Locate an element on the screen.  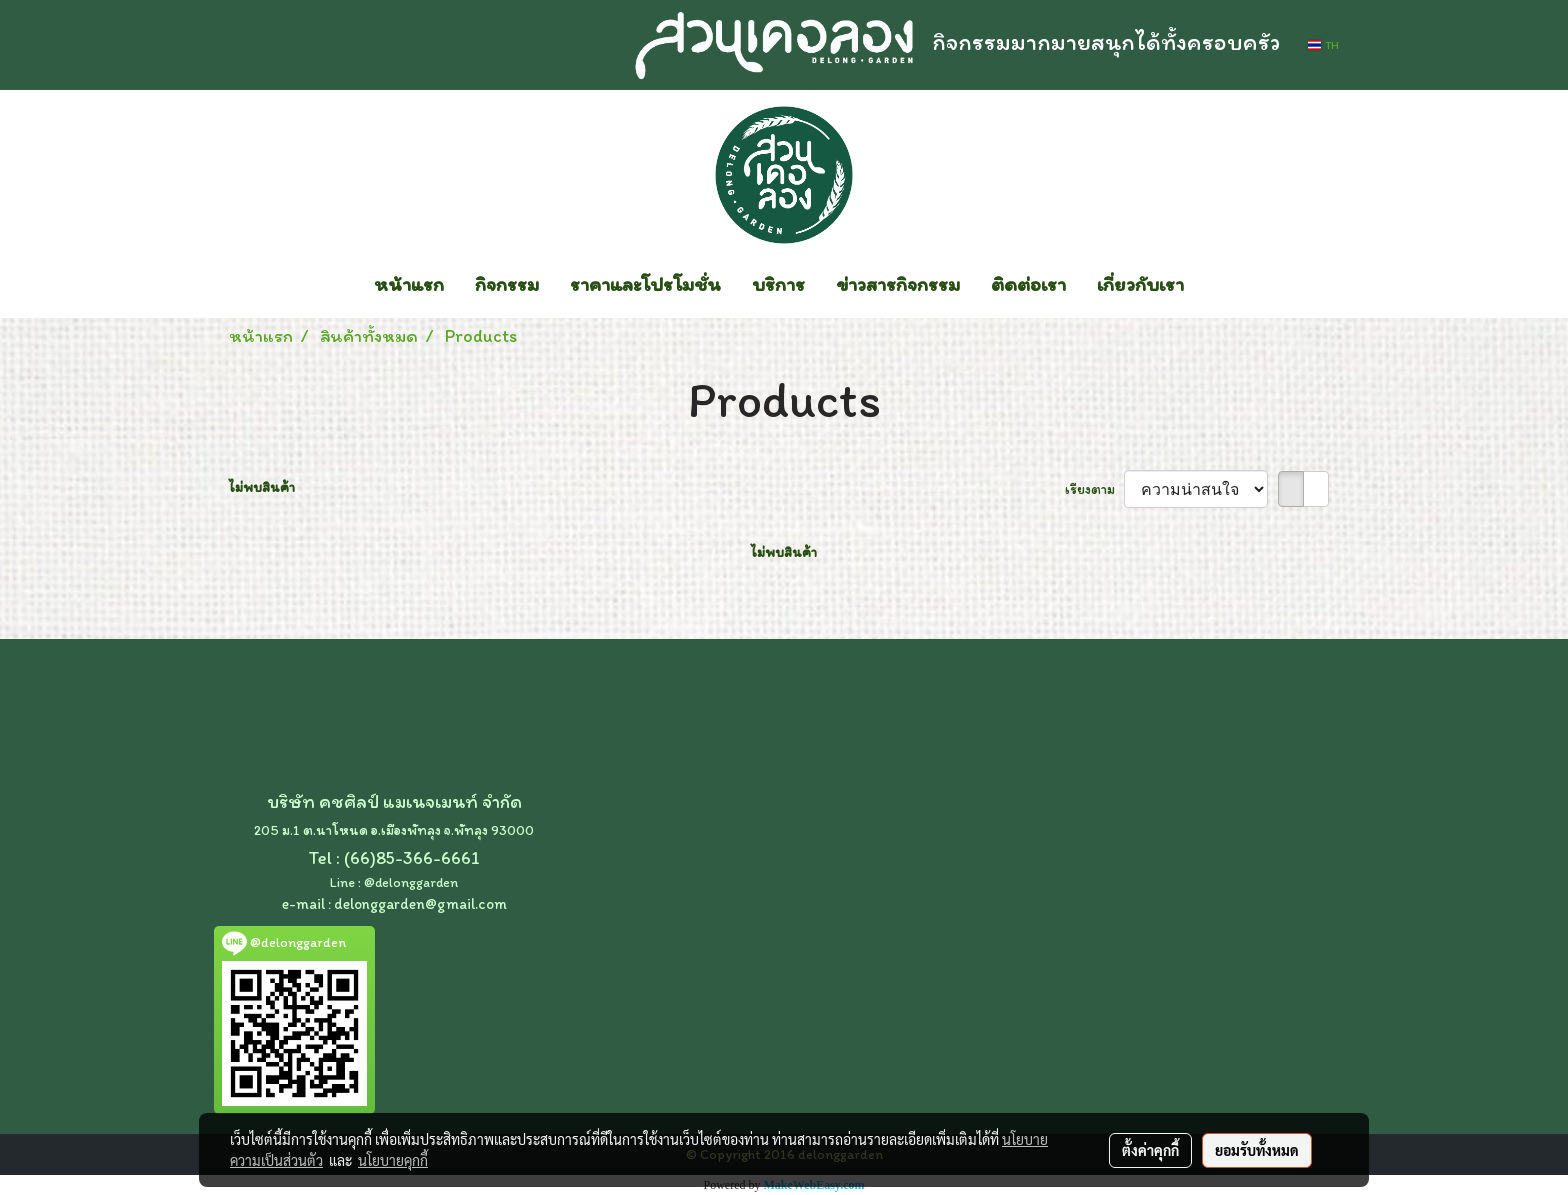
กิจกรรม is located at coordinates (507, 284).